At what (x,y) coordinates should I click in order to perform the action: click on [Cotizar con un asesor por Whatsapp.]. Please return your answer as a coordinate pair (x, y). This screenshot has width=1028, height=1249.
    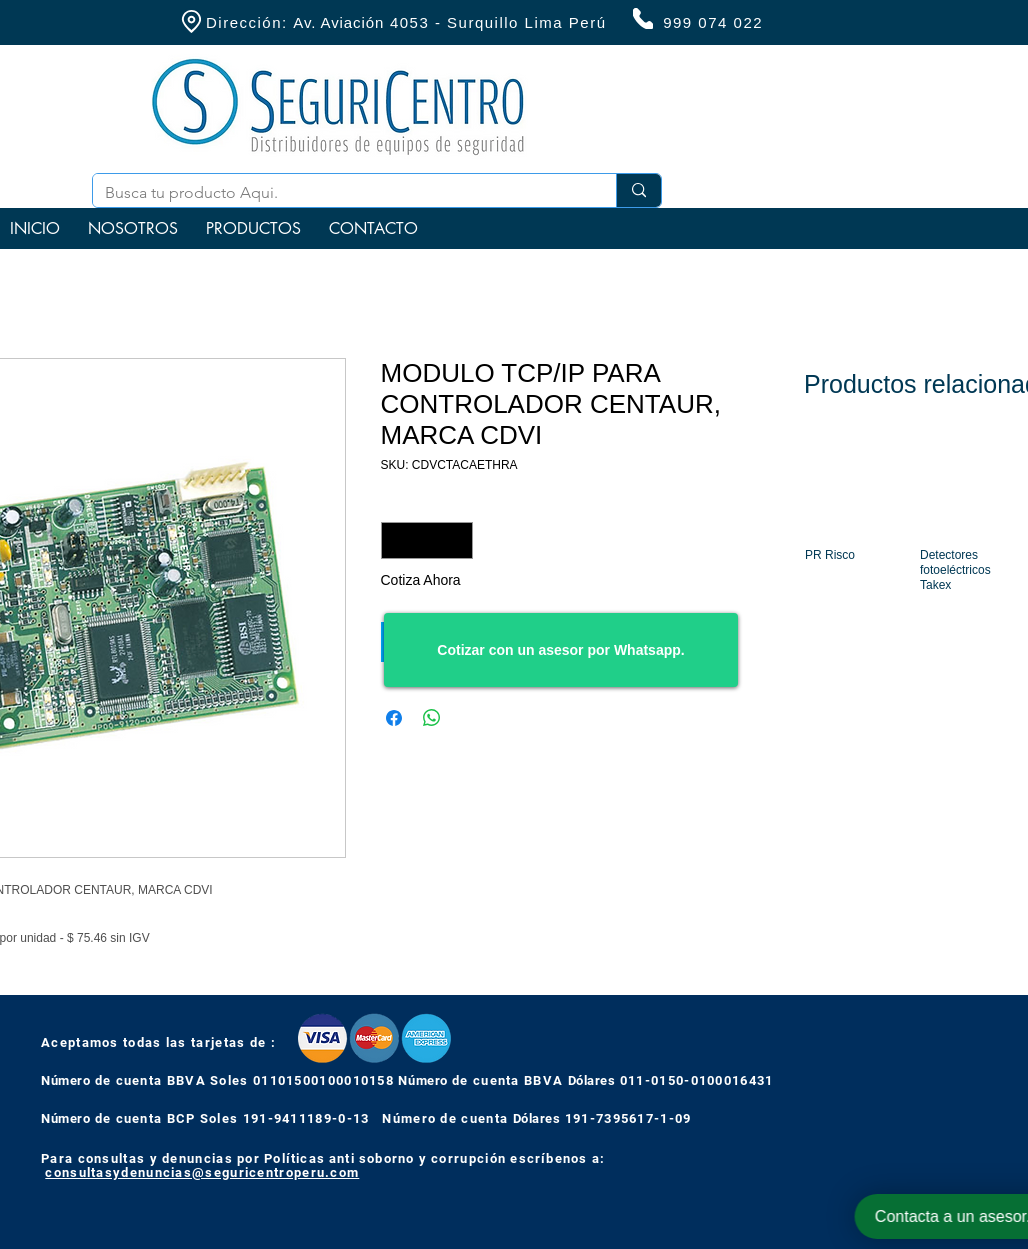
    Looking at the image, I should click on (561, 650).